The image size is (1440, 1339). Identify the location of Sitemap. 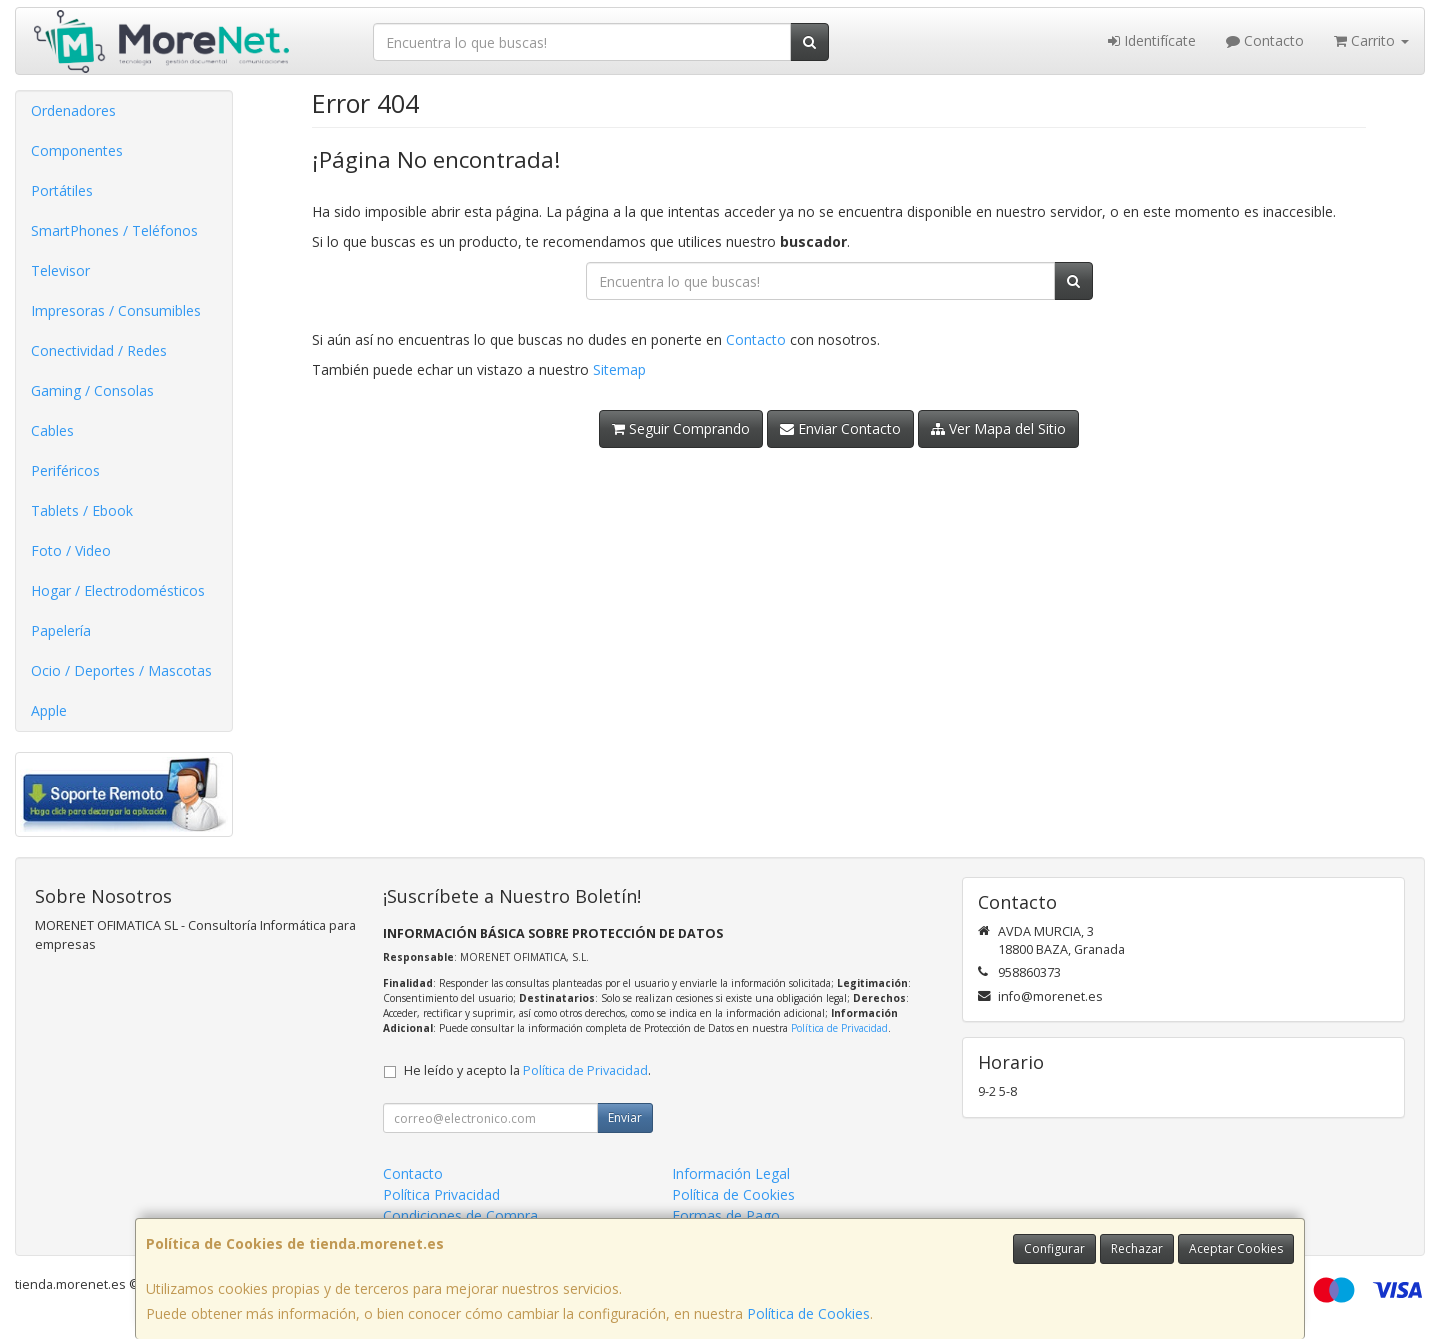
(619, 369).